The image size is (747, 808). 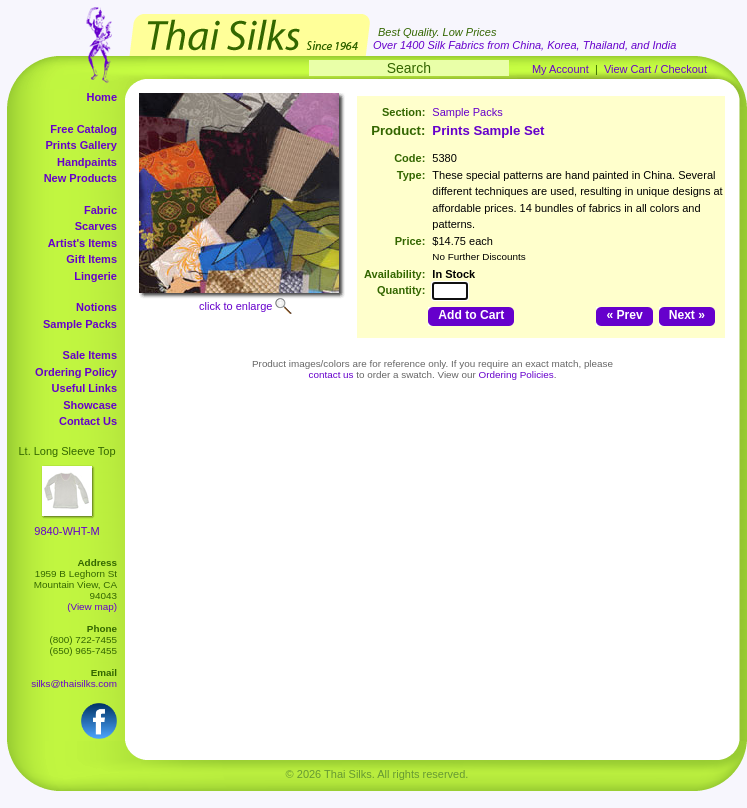 What do you see at coordinates (235, 306) in the screenshot?
I see `click to enlarge` at bounding box center [235, 306].